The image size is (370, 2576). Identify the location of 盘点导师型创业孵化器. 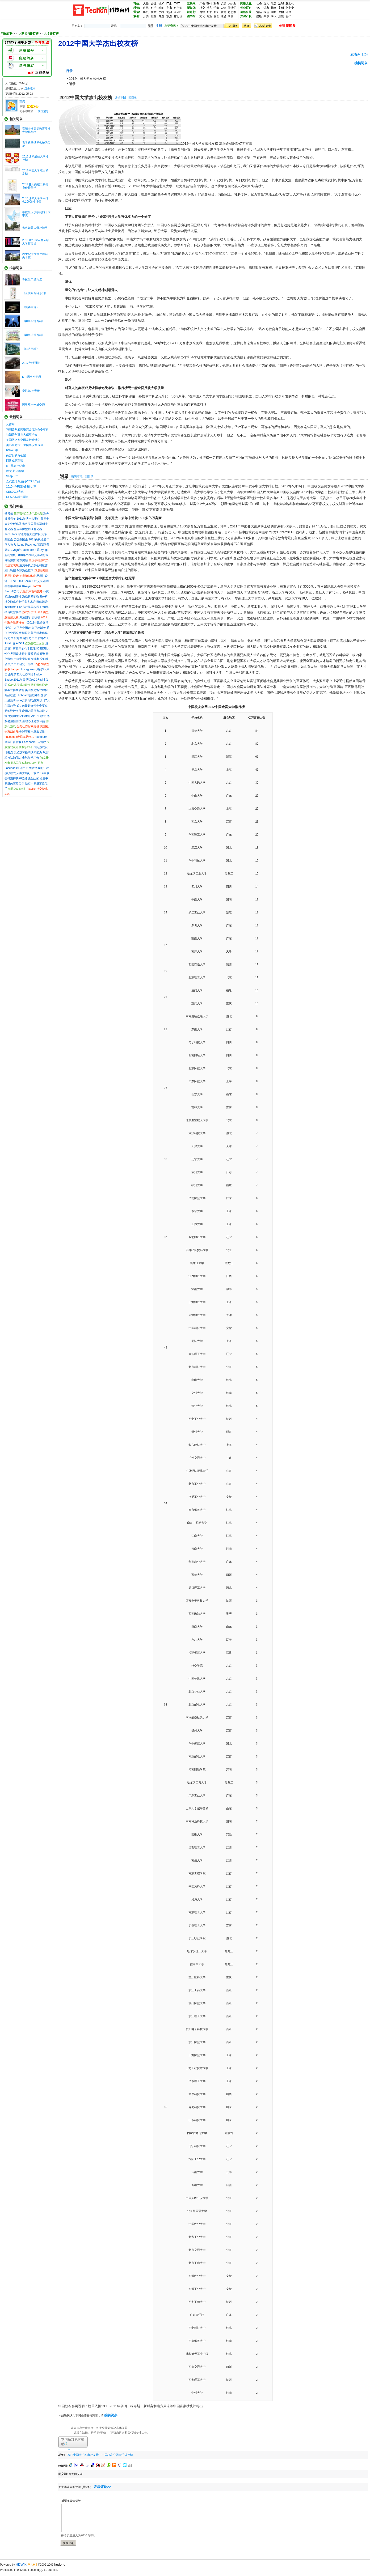
(28, 529).